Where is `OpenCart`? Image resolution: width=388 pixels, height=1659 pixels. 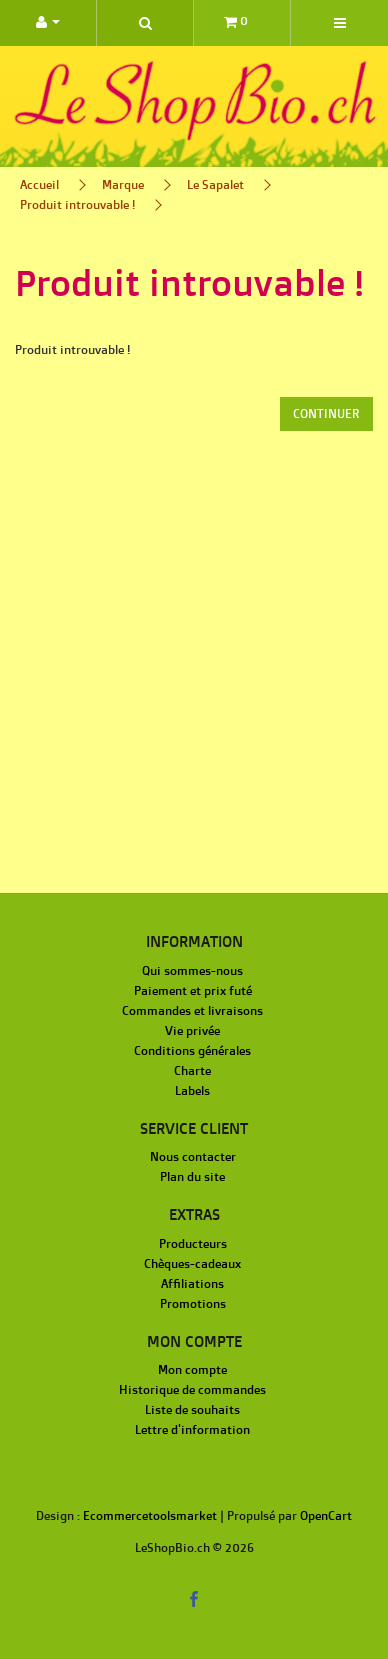
OpenCart is located at coordinates (326, 1515).